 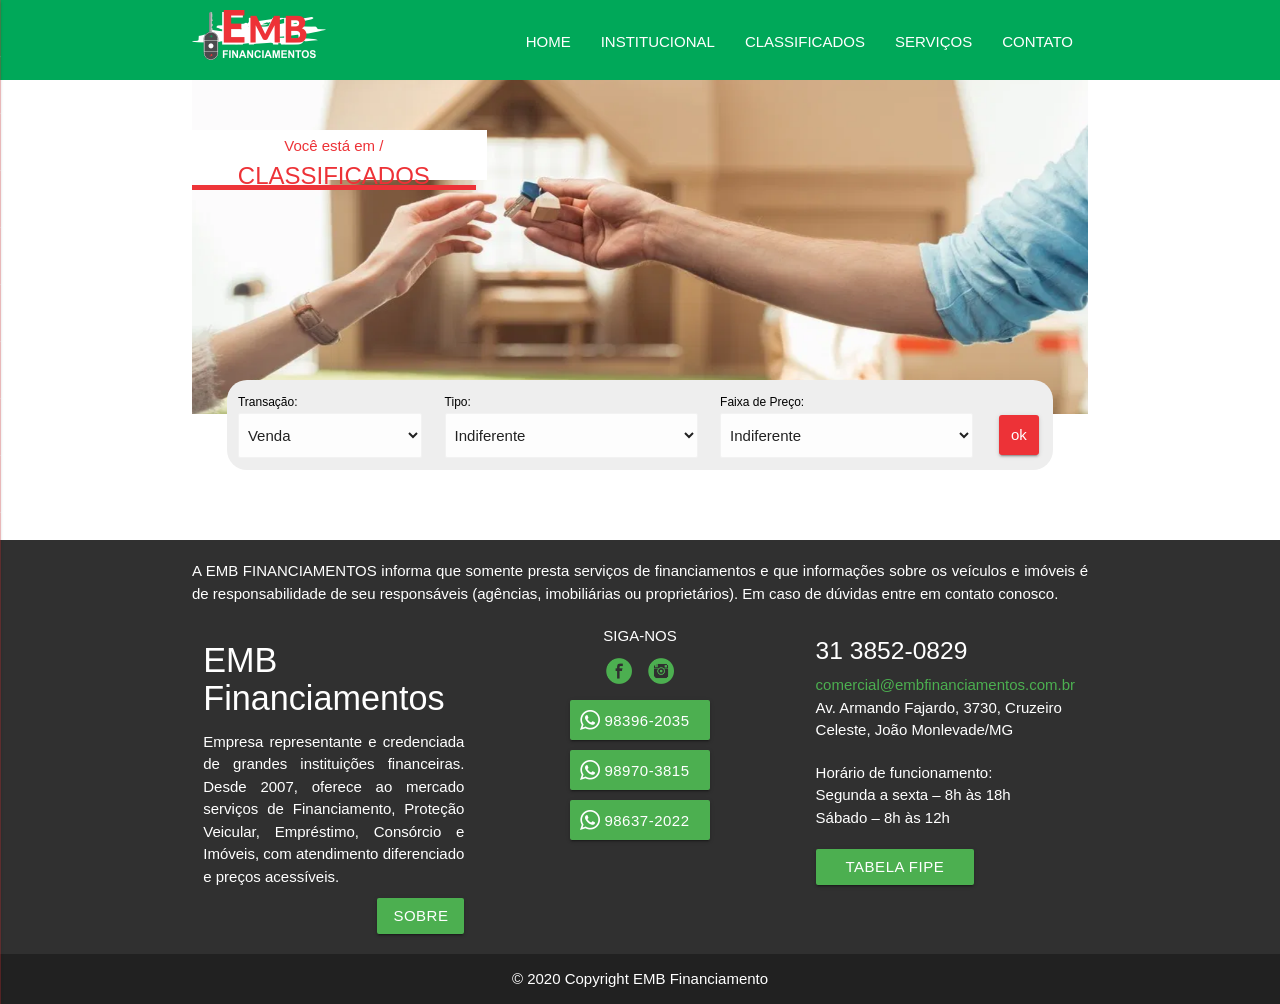 I want to click on CLASSIFICADOS, so click(x=805, y=41).